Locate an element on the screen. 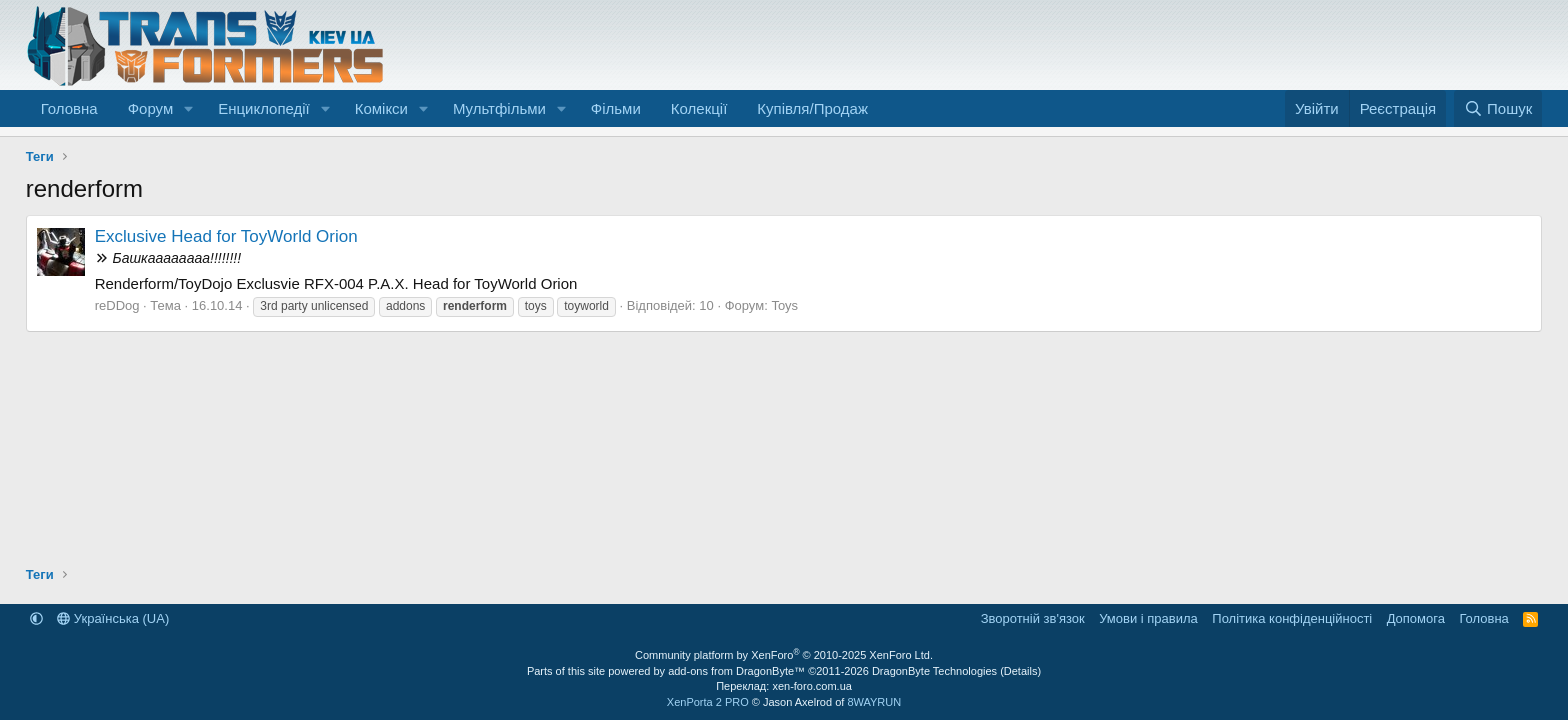 The height and width of the screenshot is (720, 1568). Details is located at coordinates (1021, 671).